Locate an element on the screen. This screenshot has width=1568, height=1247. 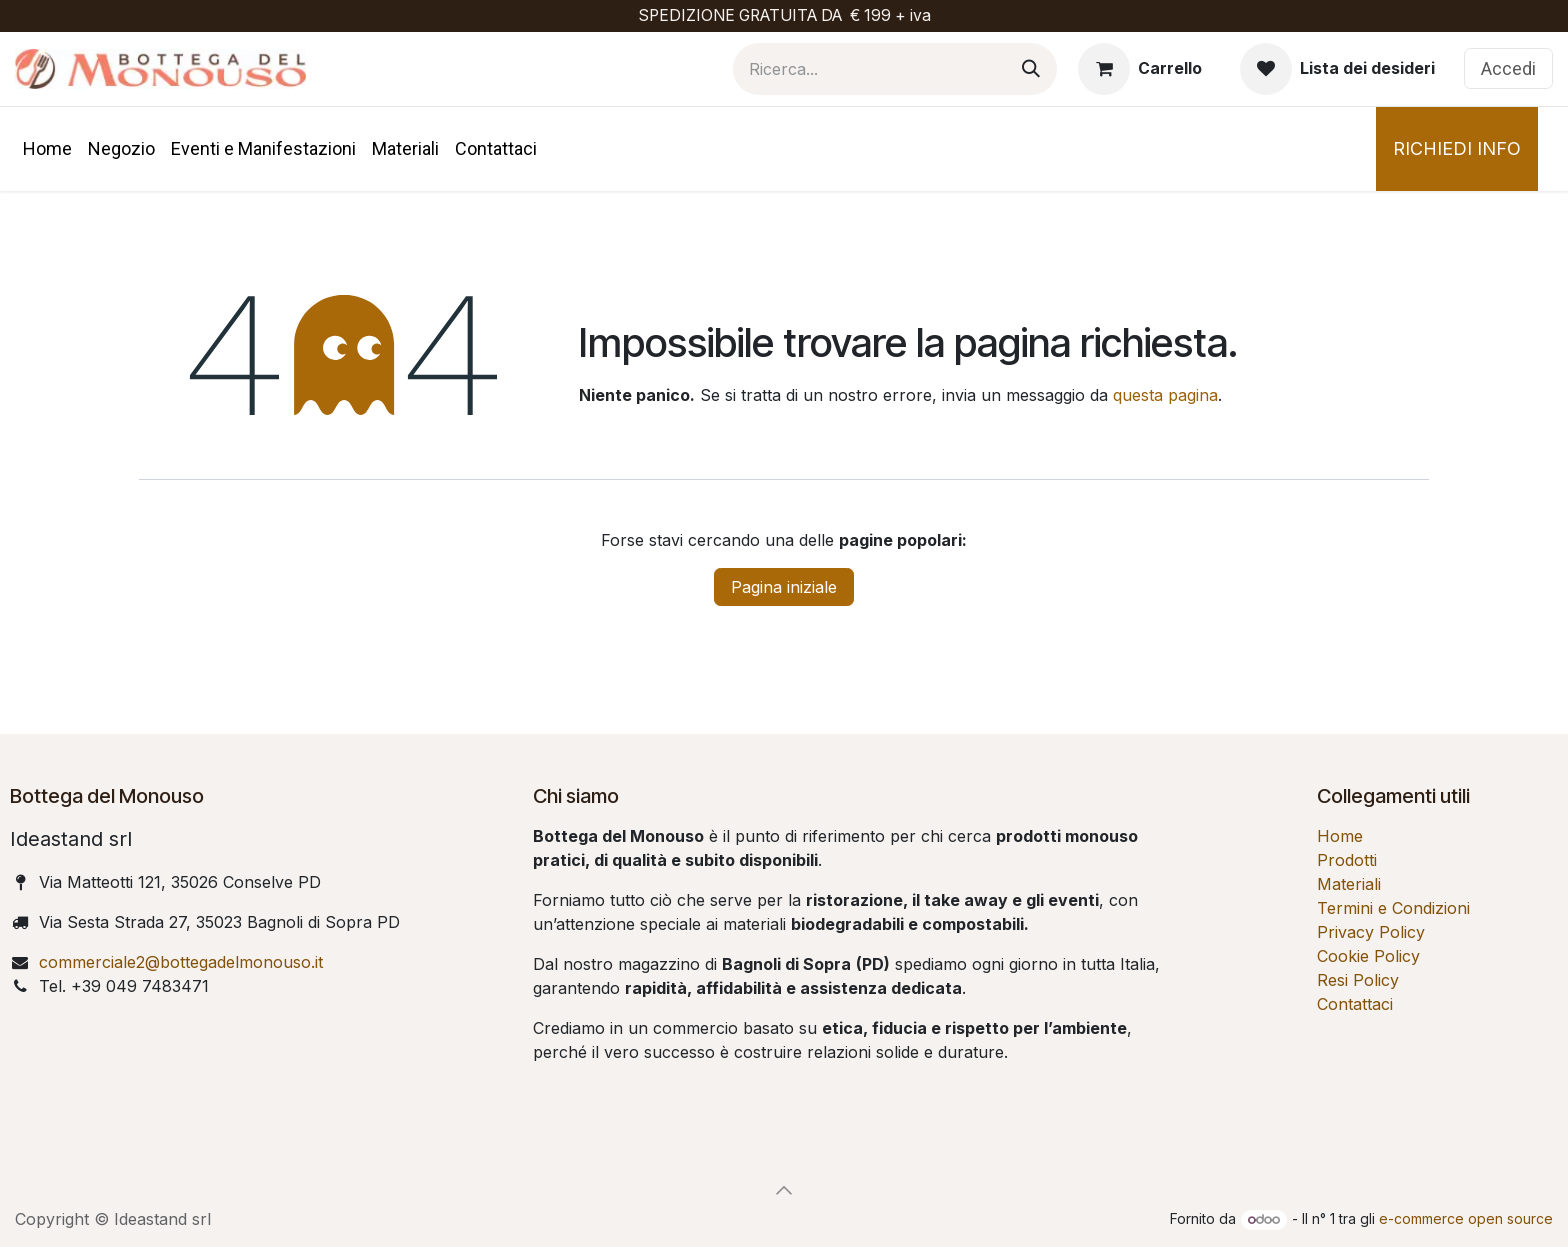
Accedi is located at coordinates (1508, 68).